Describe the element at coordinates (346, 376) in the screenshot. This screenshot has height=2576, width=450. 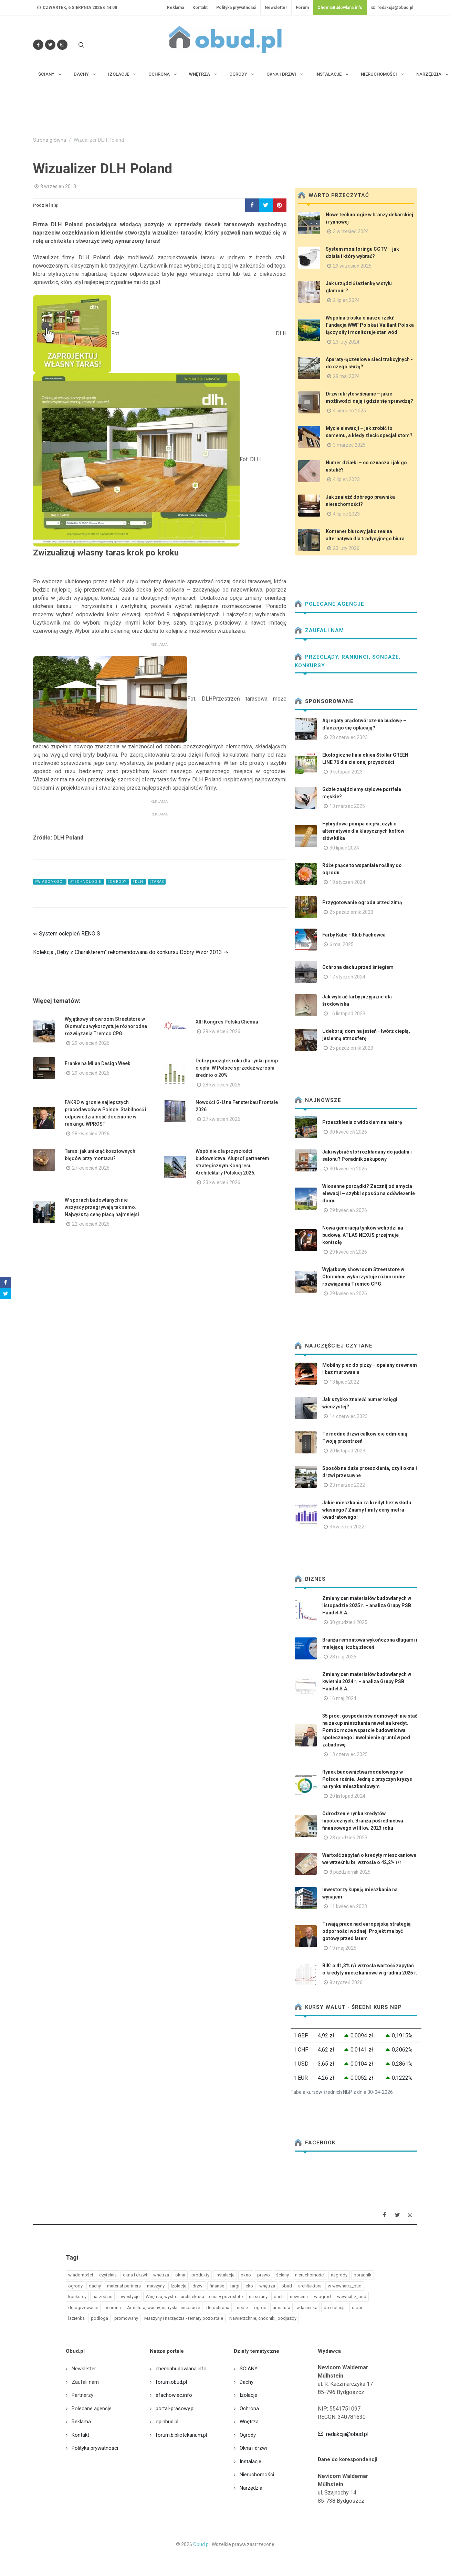
I see `29 maj 2024` at that location.